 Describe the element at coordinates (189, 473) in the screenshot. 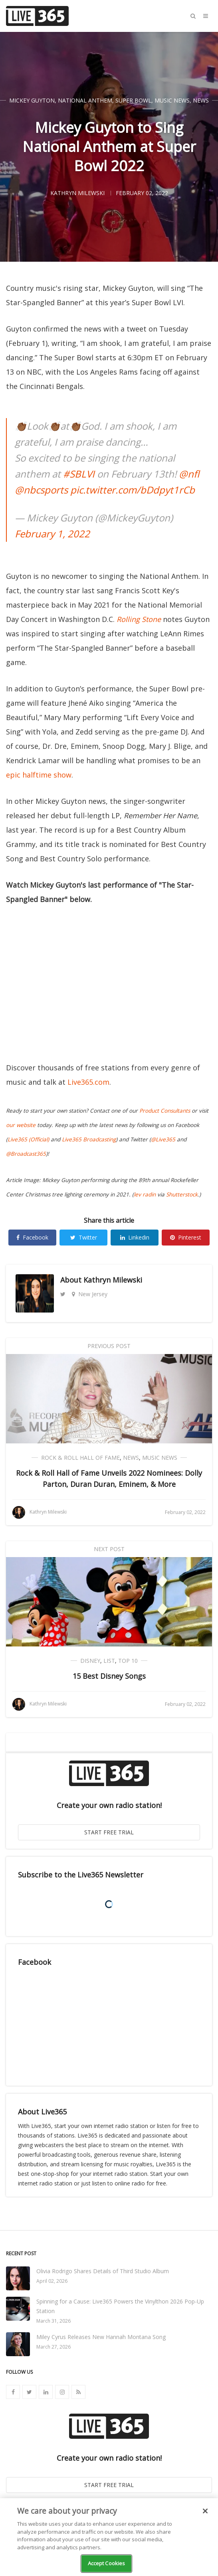

I see `@nfl` at that location.